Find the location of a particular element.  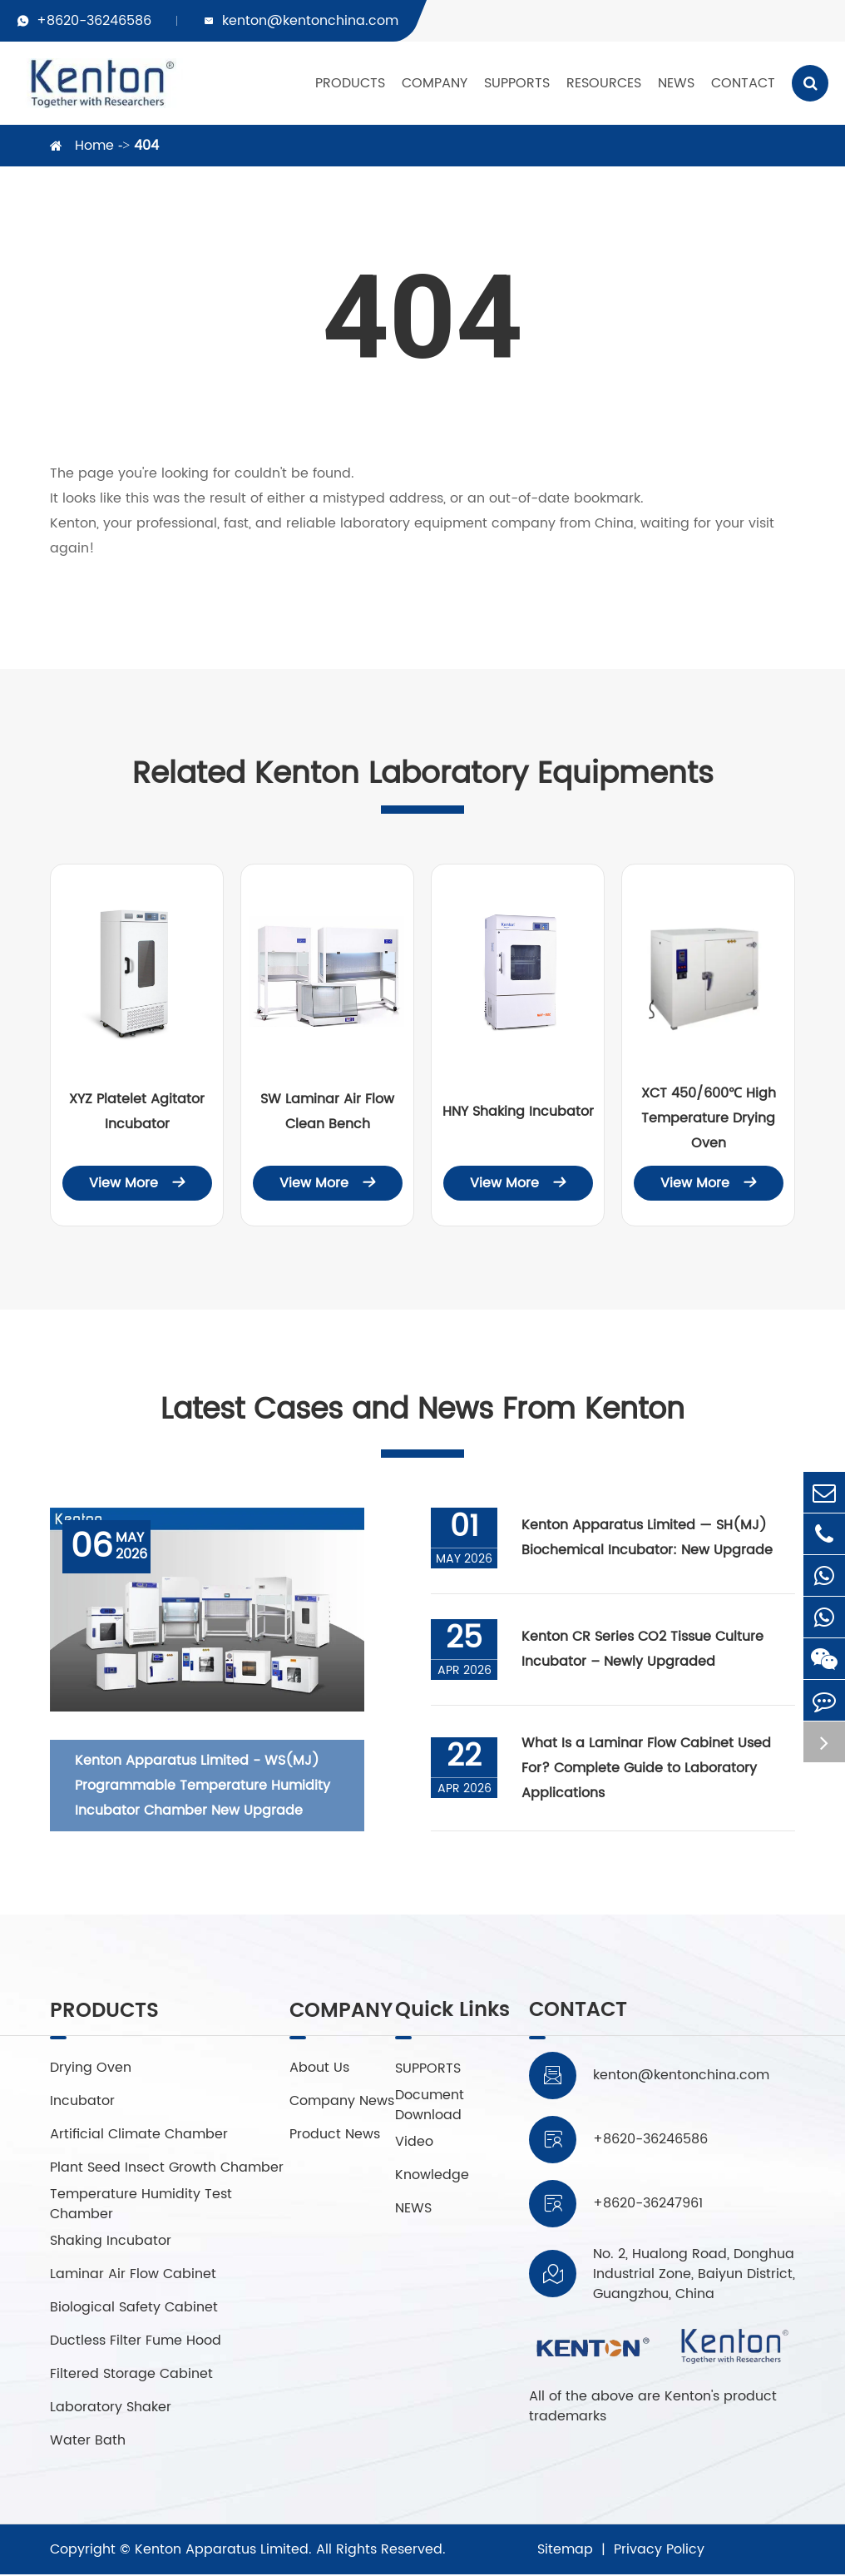

Water Bath is located at coordinates (88, 2442).